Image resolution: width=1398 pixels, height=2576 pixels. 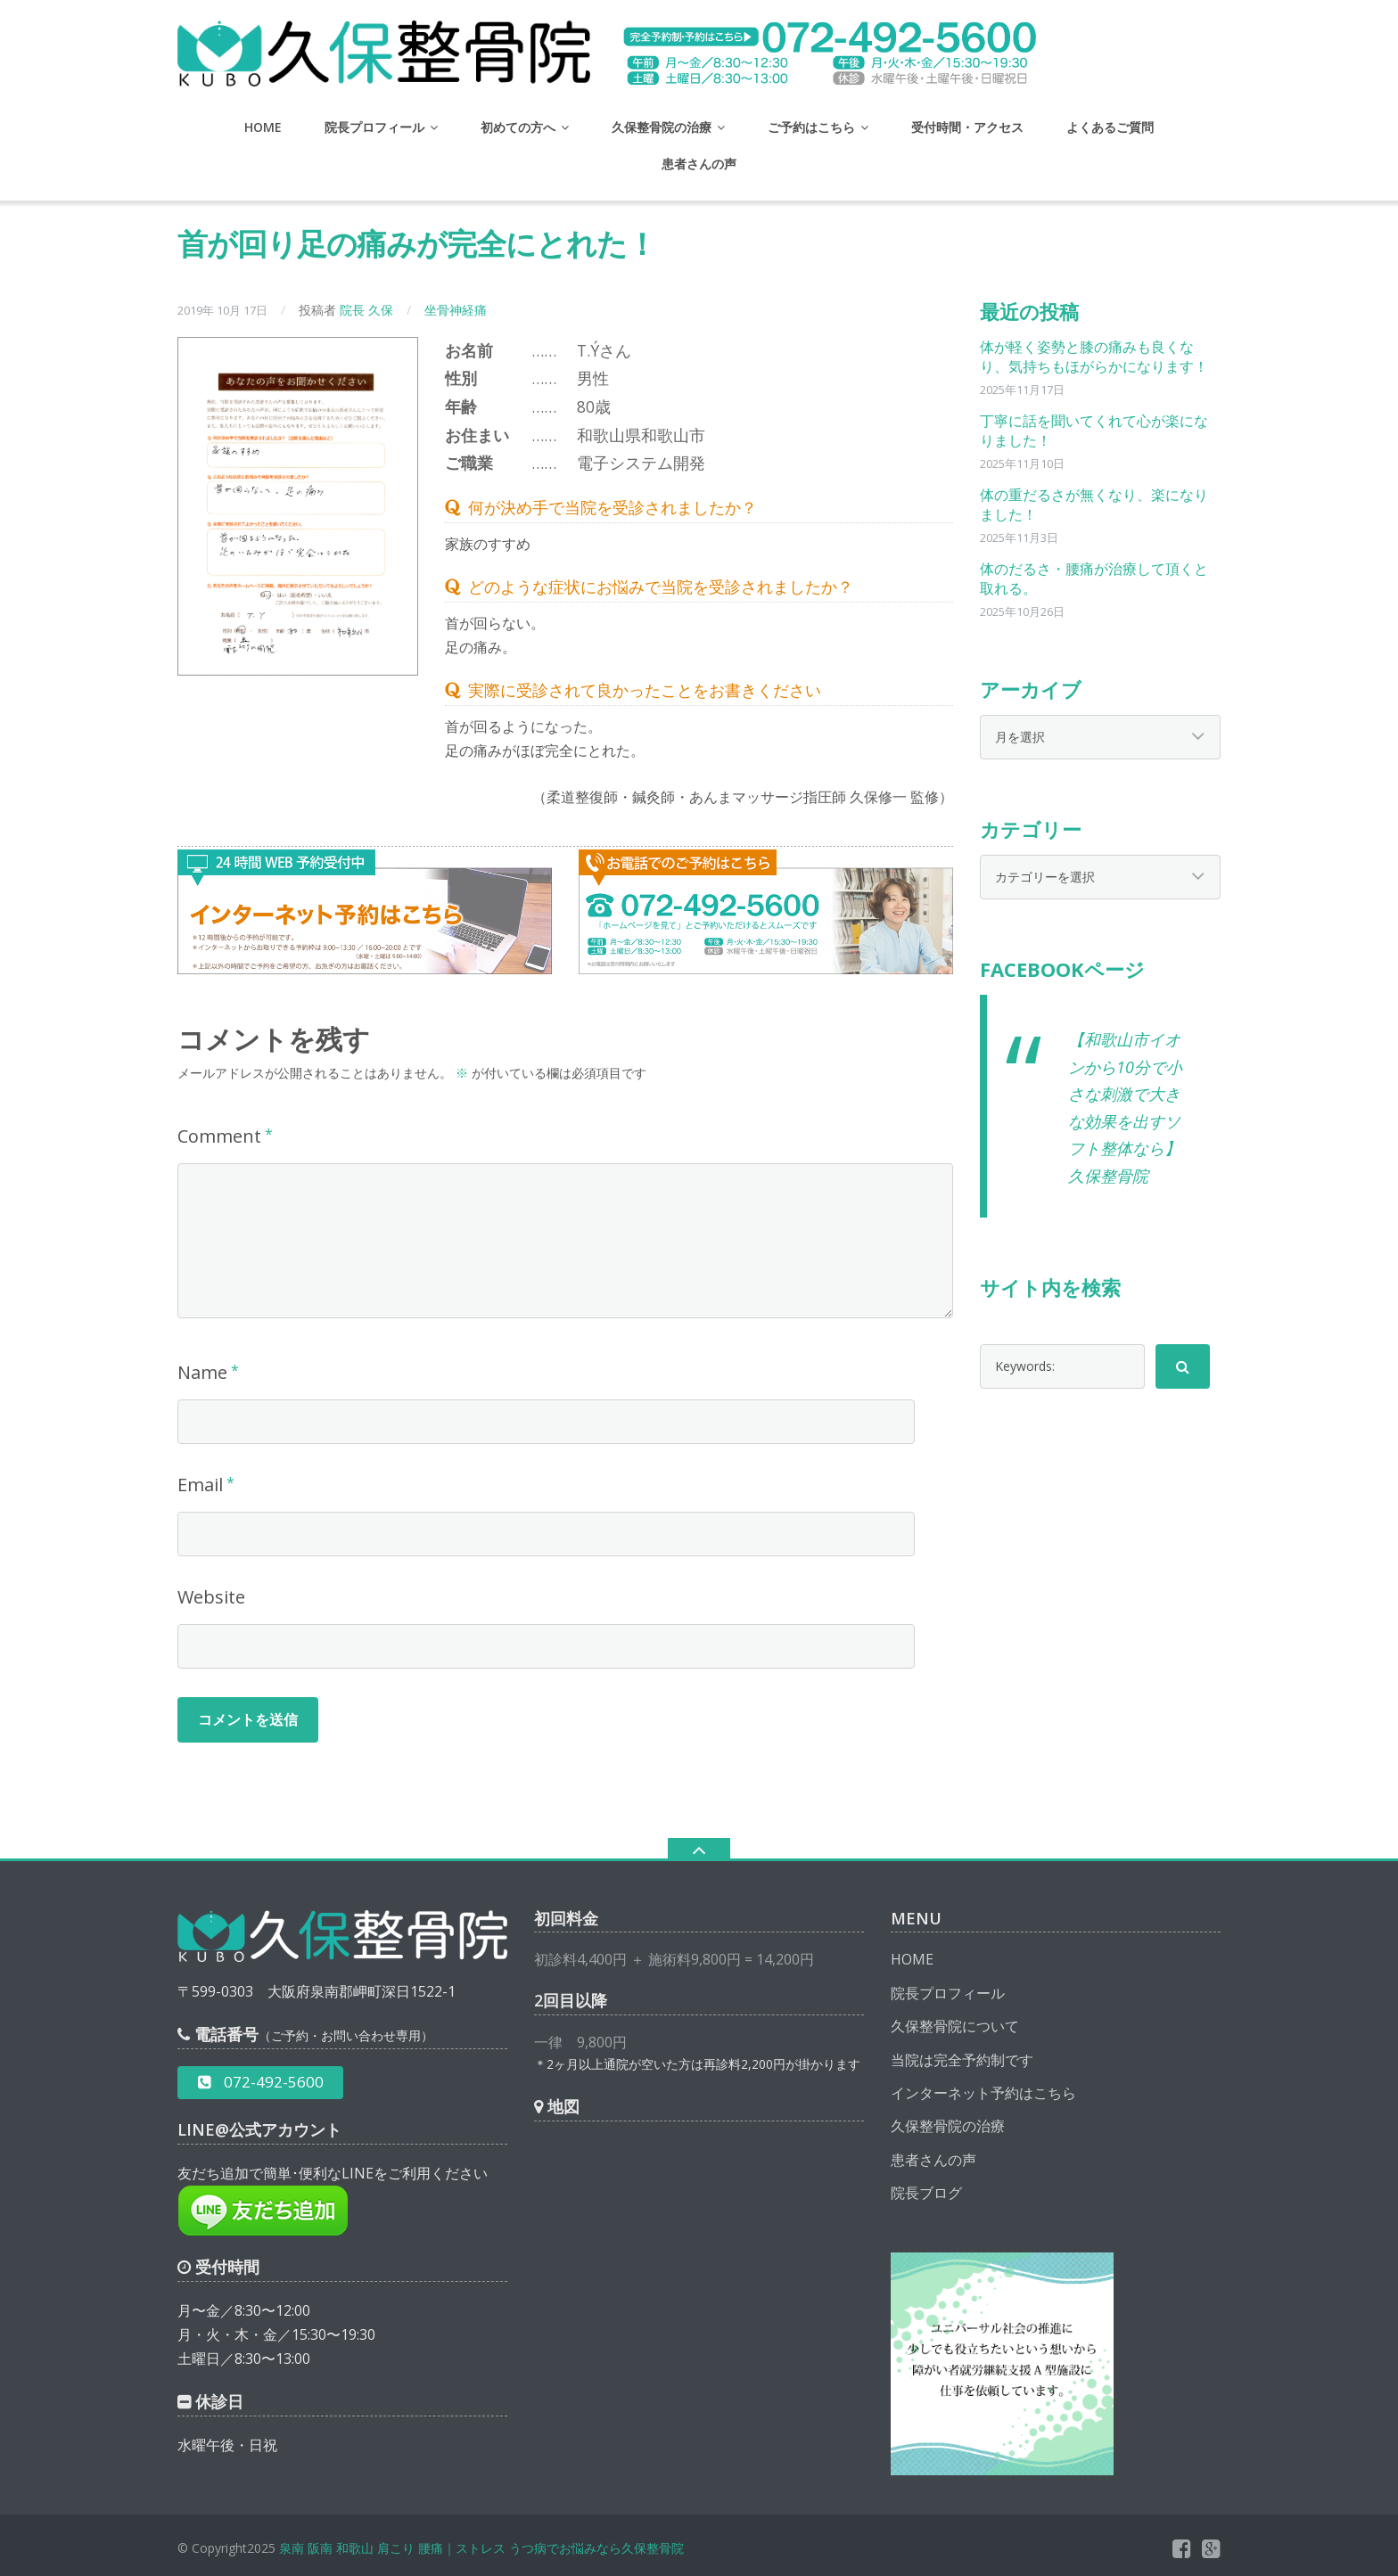 What do you see at coordinates (518, 127) in the screenshot?
I see `初めての方へ` at bounding box center [518, 127].